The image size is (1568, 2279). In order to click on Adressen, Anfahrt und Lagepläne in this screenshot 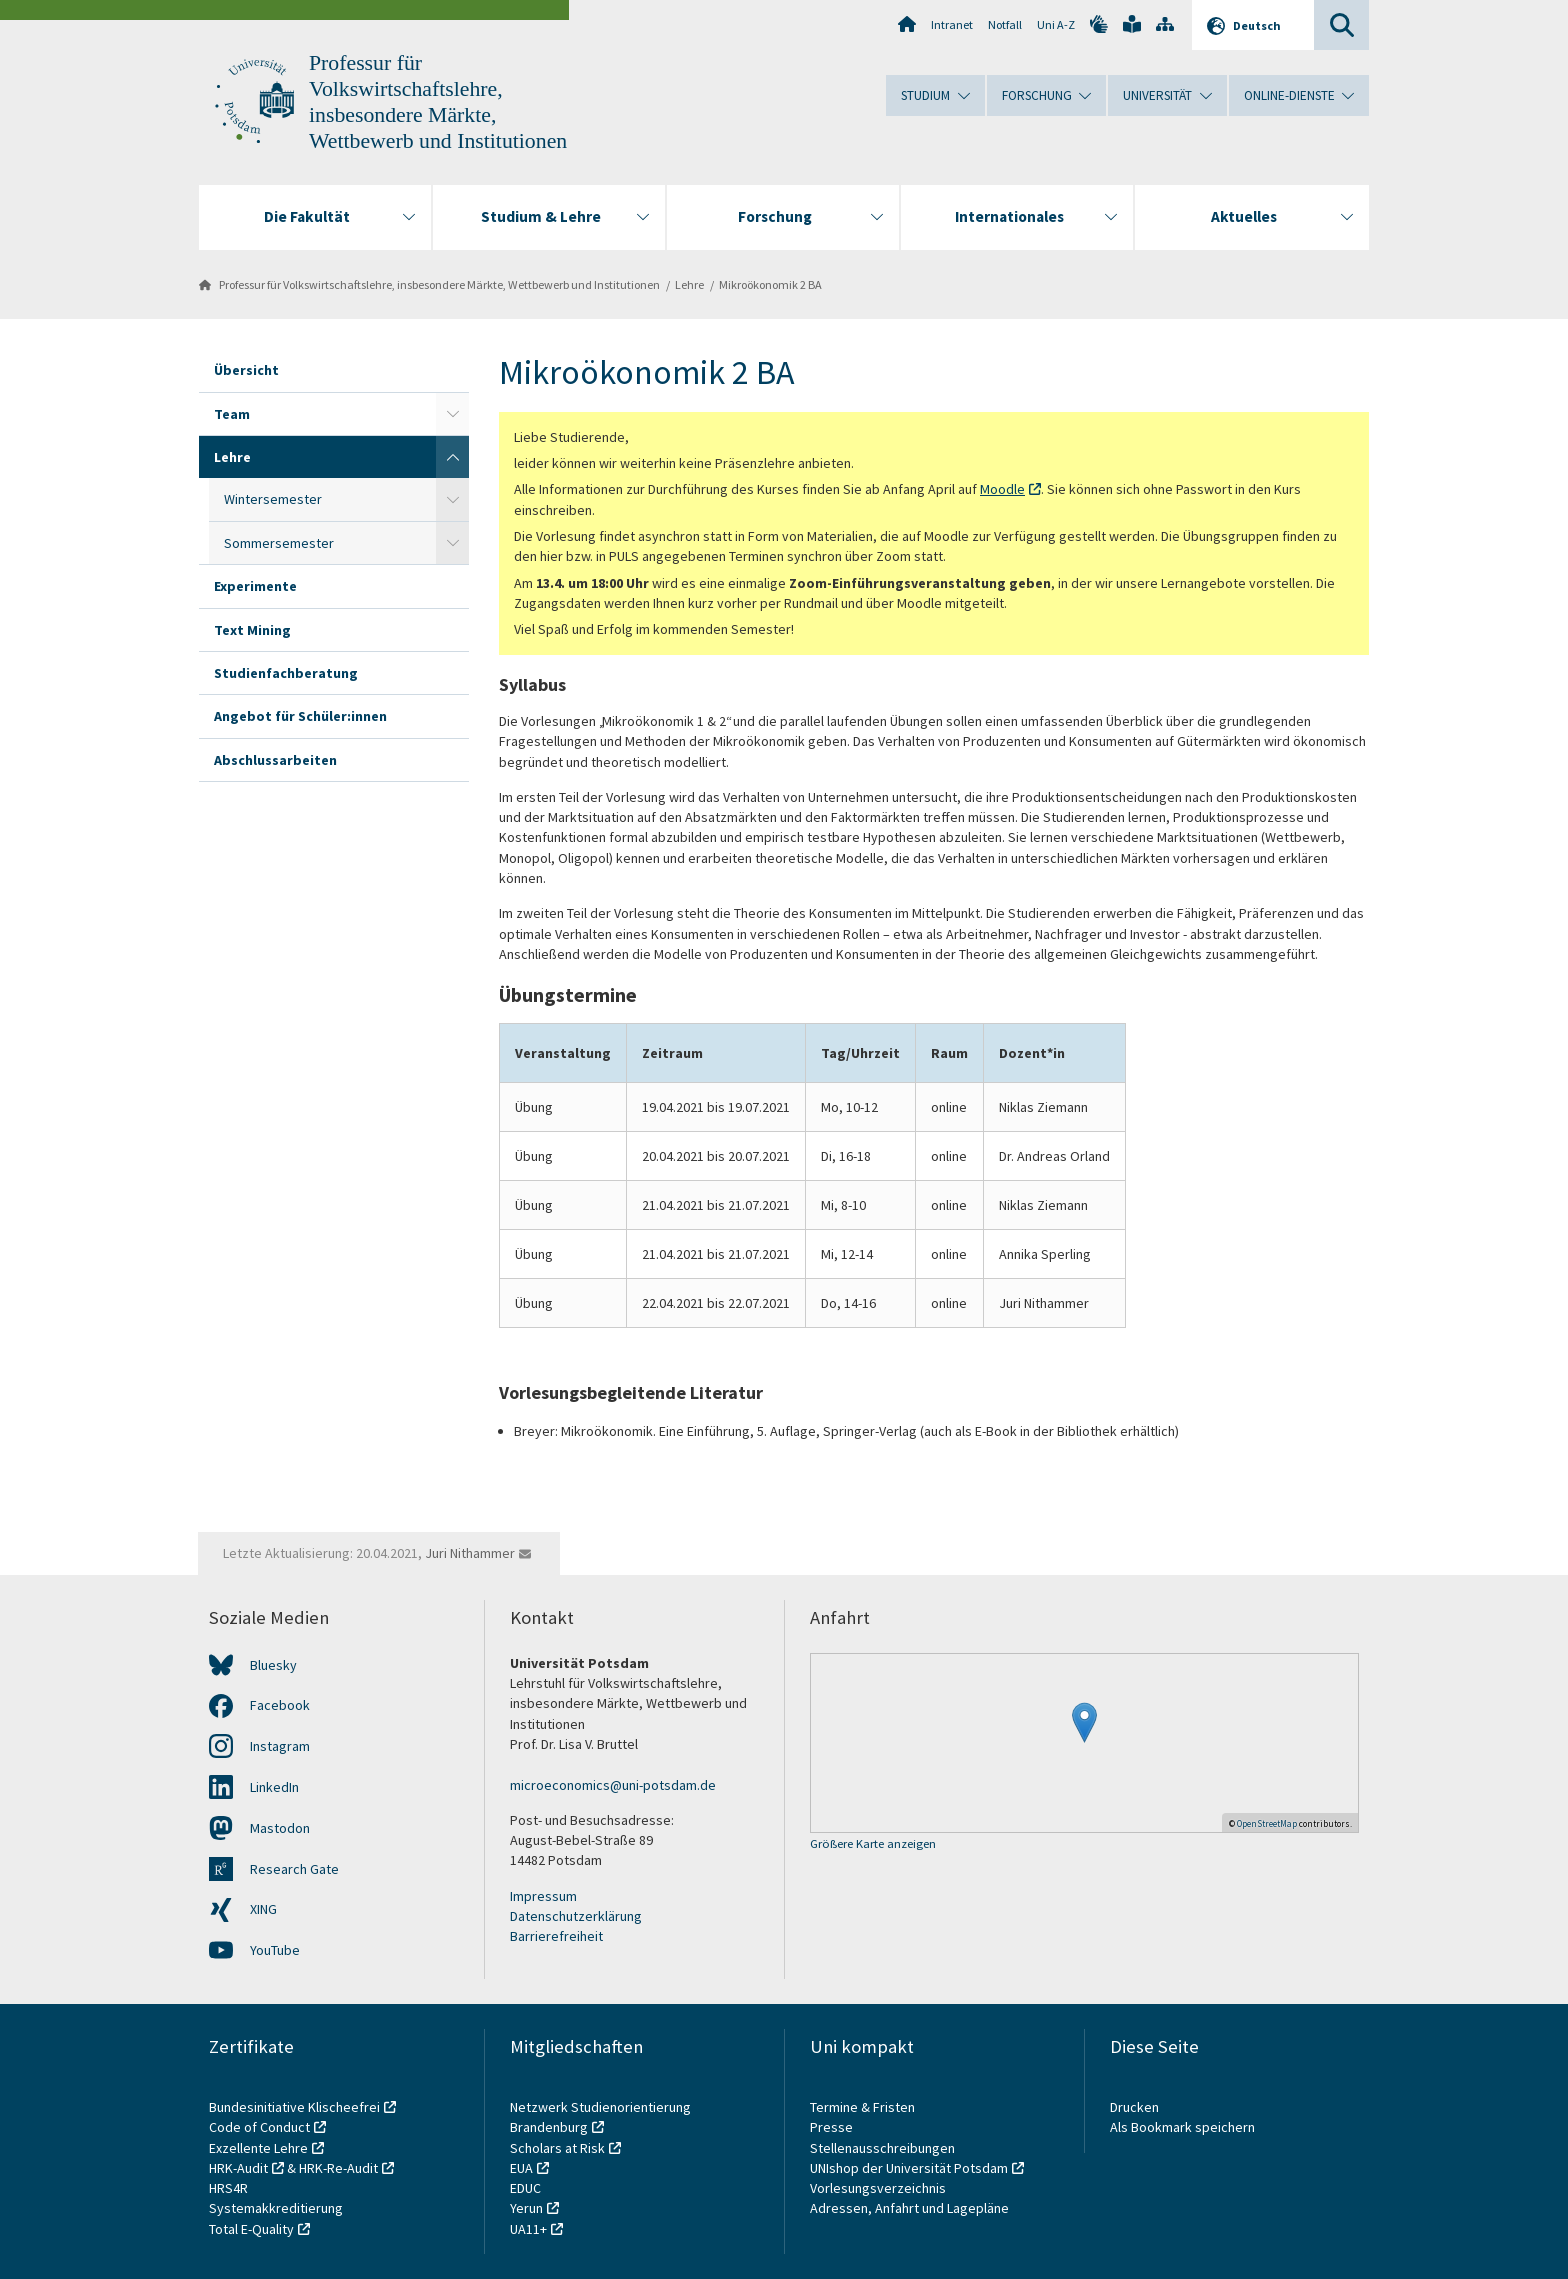, I will do `click(909, 2208)`.